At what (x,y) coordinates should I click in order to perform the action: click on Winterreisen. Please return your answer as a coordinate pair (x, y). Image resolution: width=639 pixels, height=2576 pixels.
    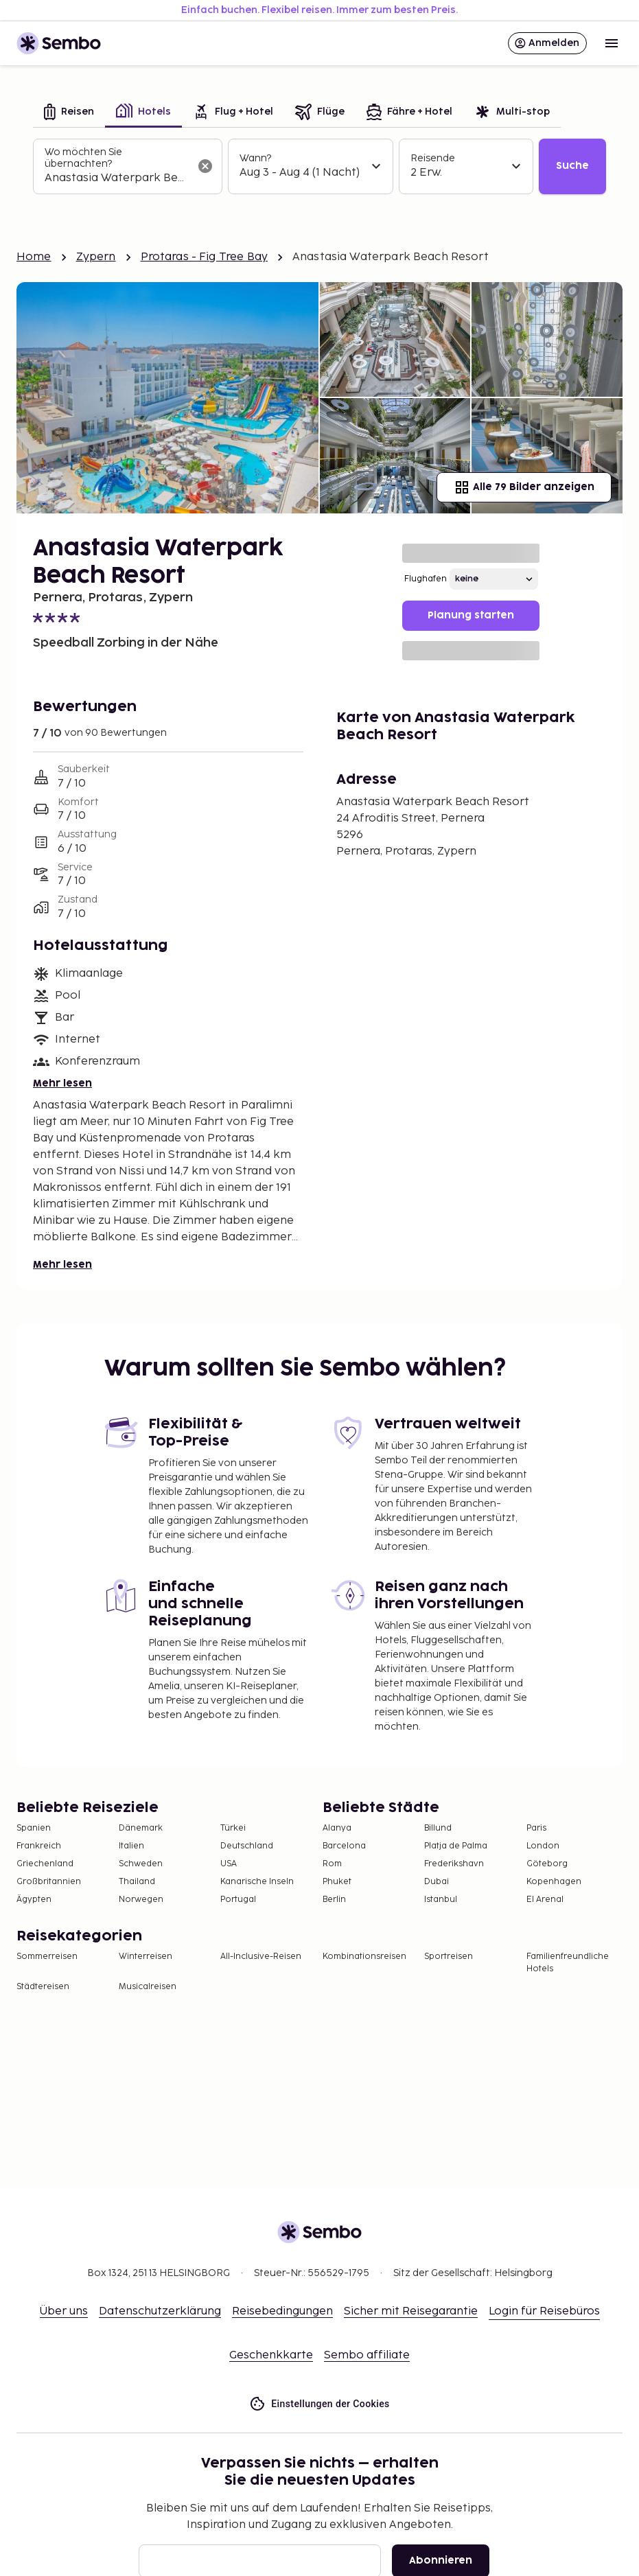
    Looking at the image, I should click on (145, 1956).